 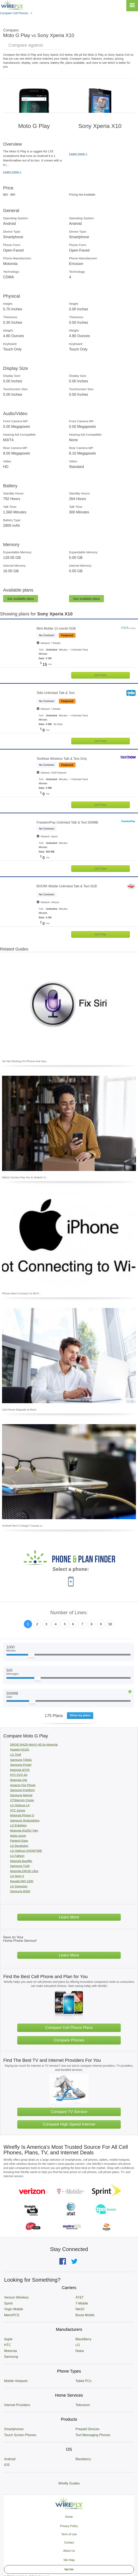 I want to click on Samsung Propel, so click(x=20, y=1764).